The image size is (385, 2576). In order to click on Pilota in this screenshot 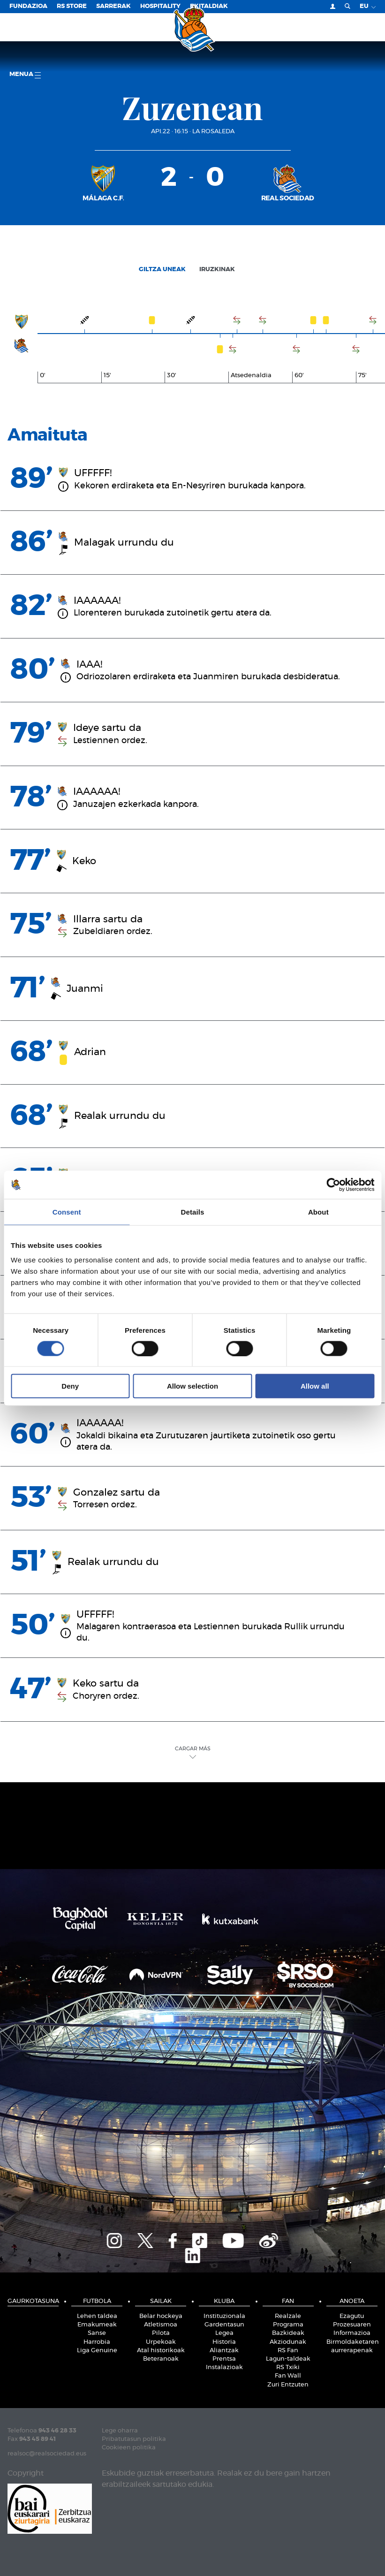, I will do `click(161, 2333)`.